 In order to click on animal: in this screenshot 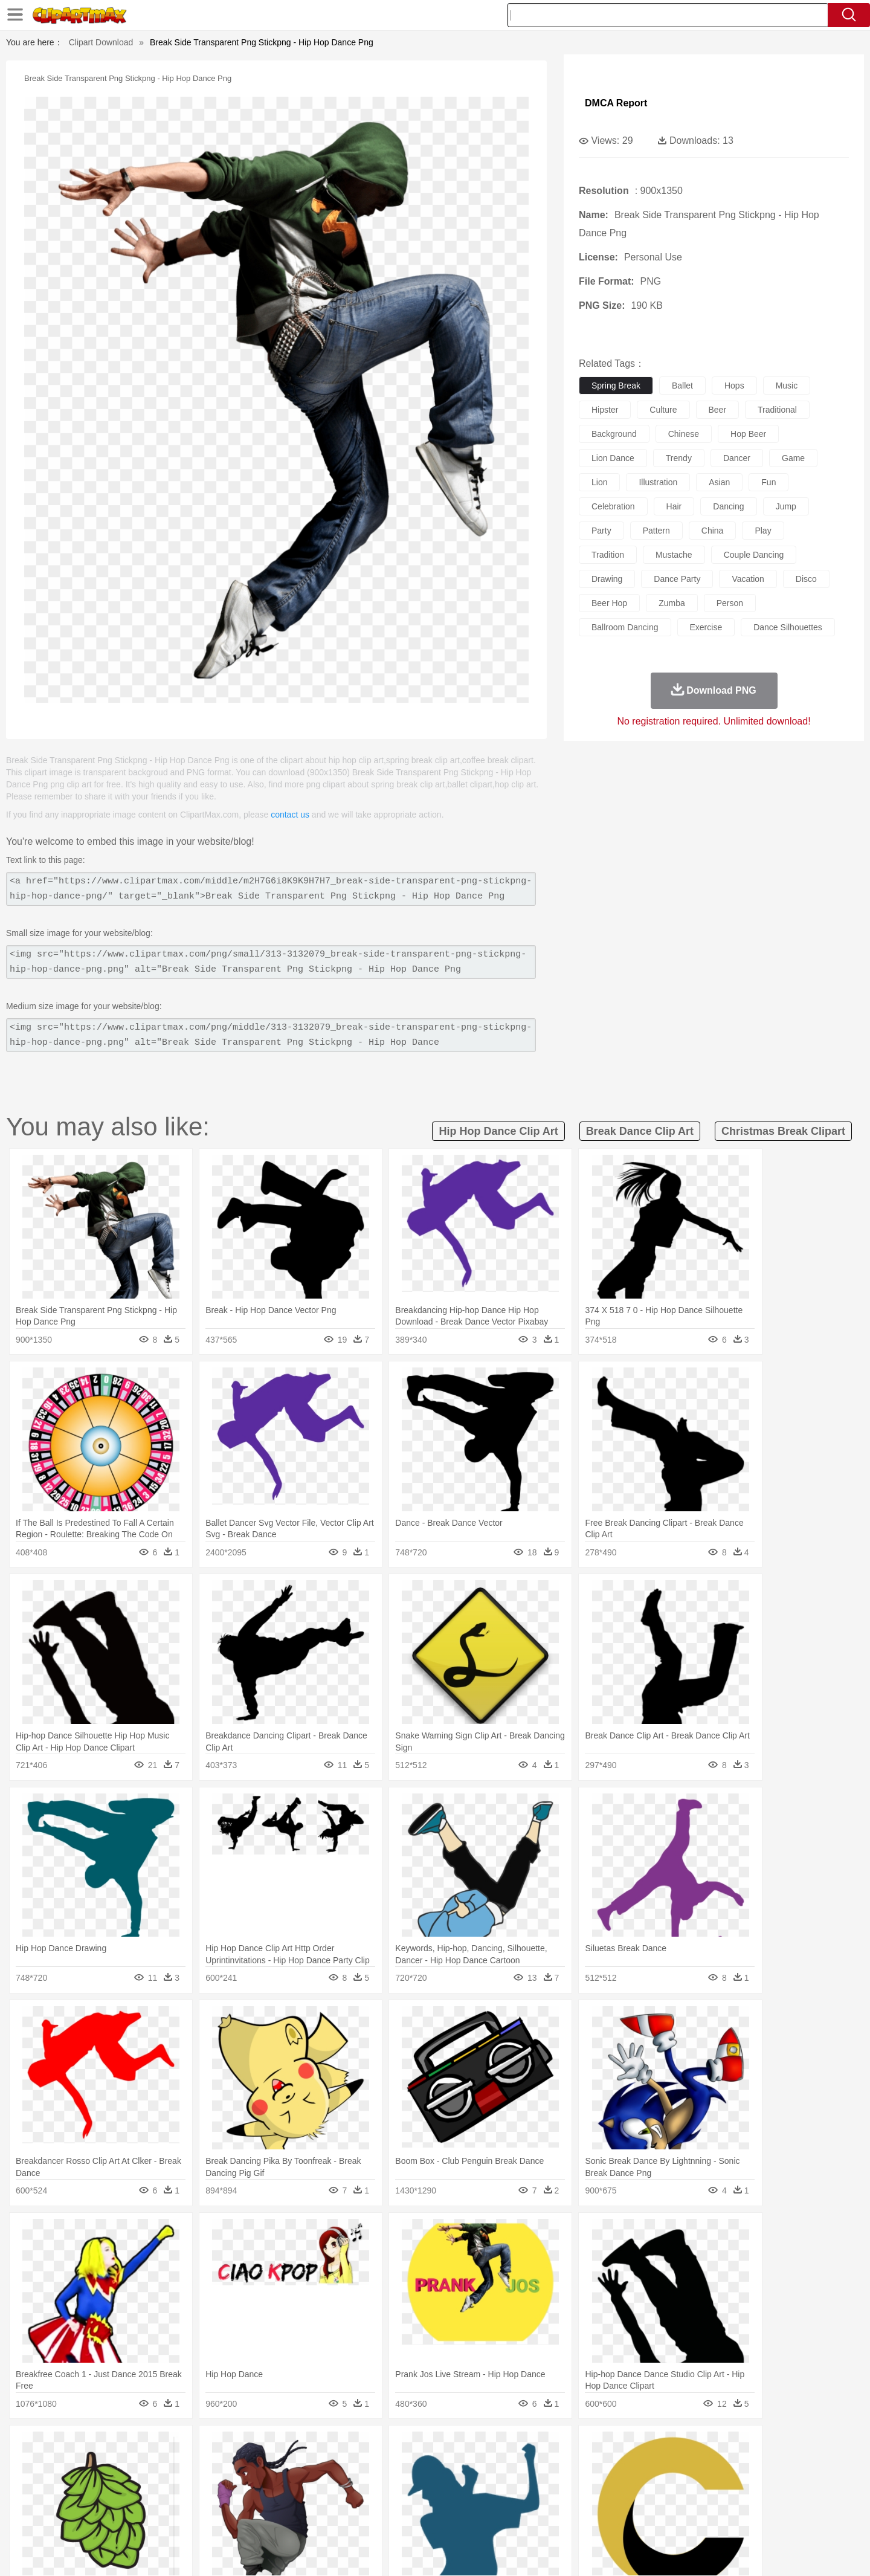, I will do `click(94, 2464)`.